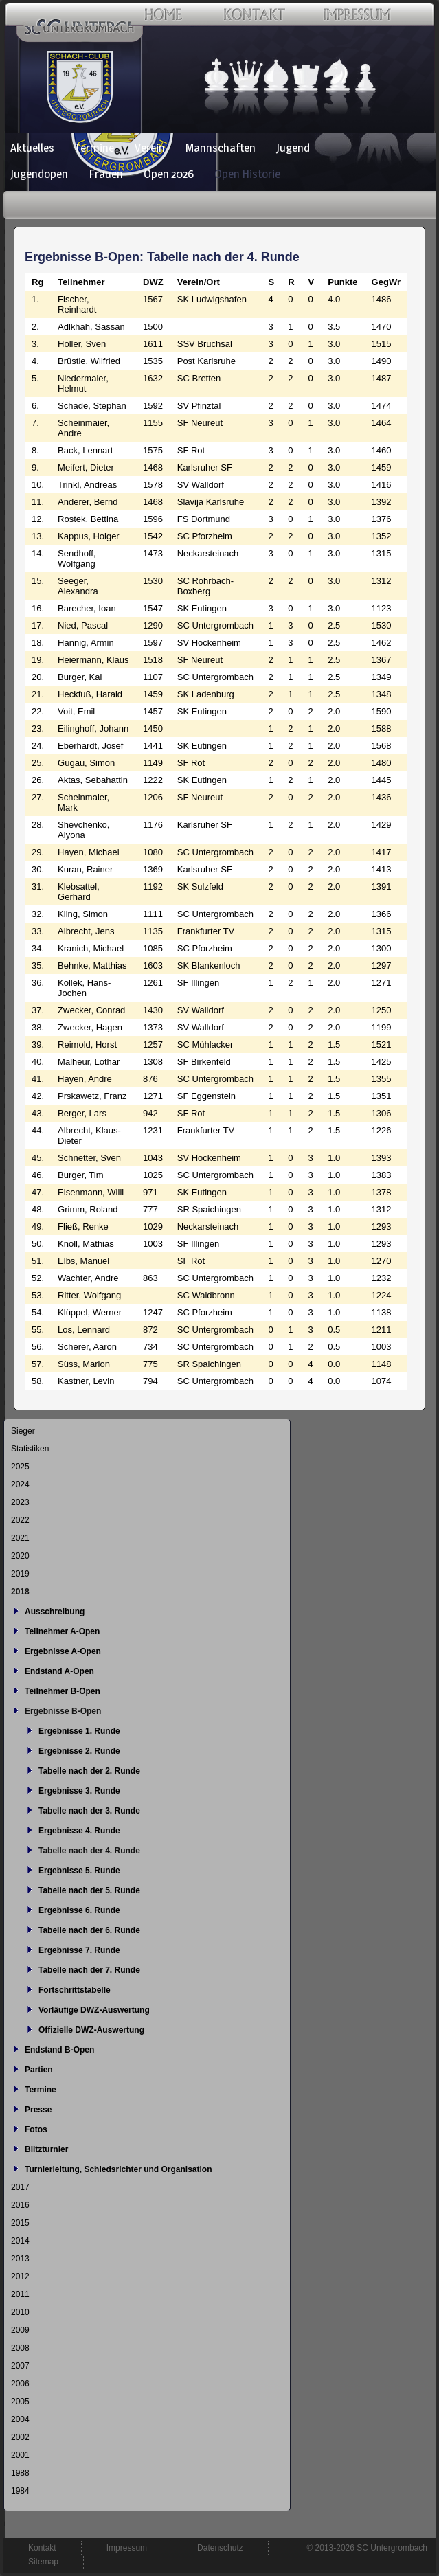  What do you see at coordinates (89, 1890) in the screenshot?
I see `Tabelle nach der 5. Runde [menuitem]` at bounding box center [89, 1890].